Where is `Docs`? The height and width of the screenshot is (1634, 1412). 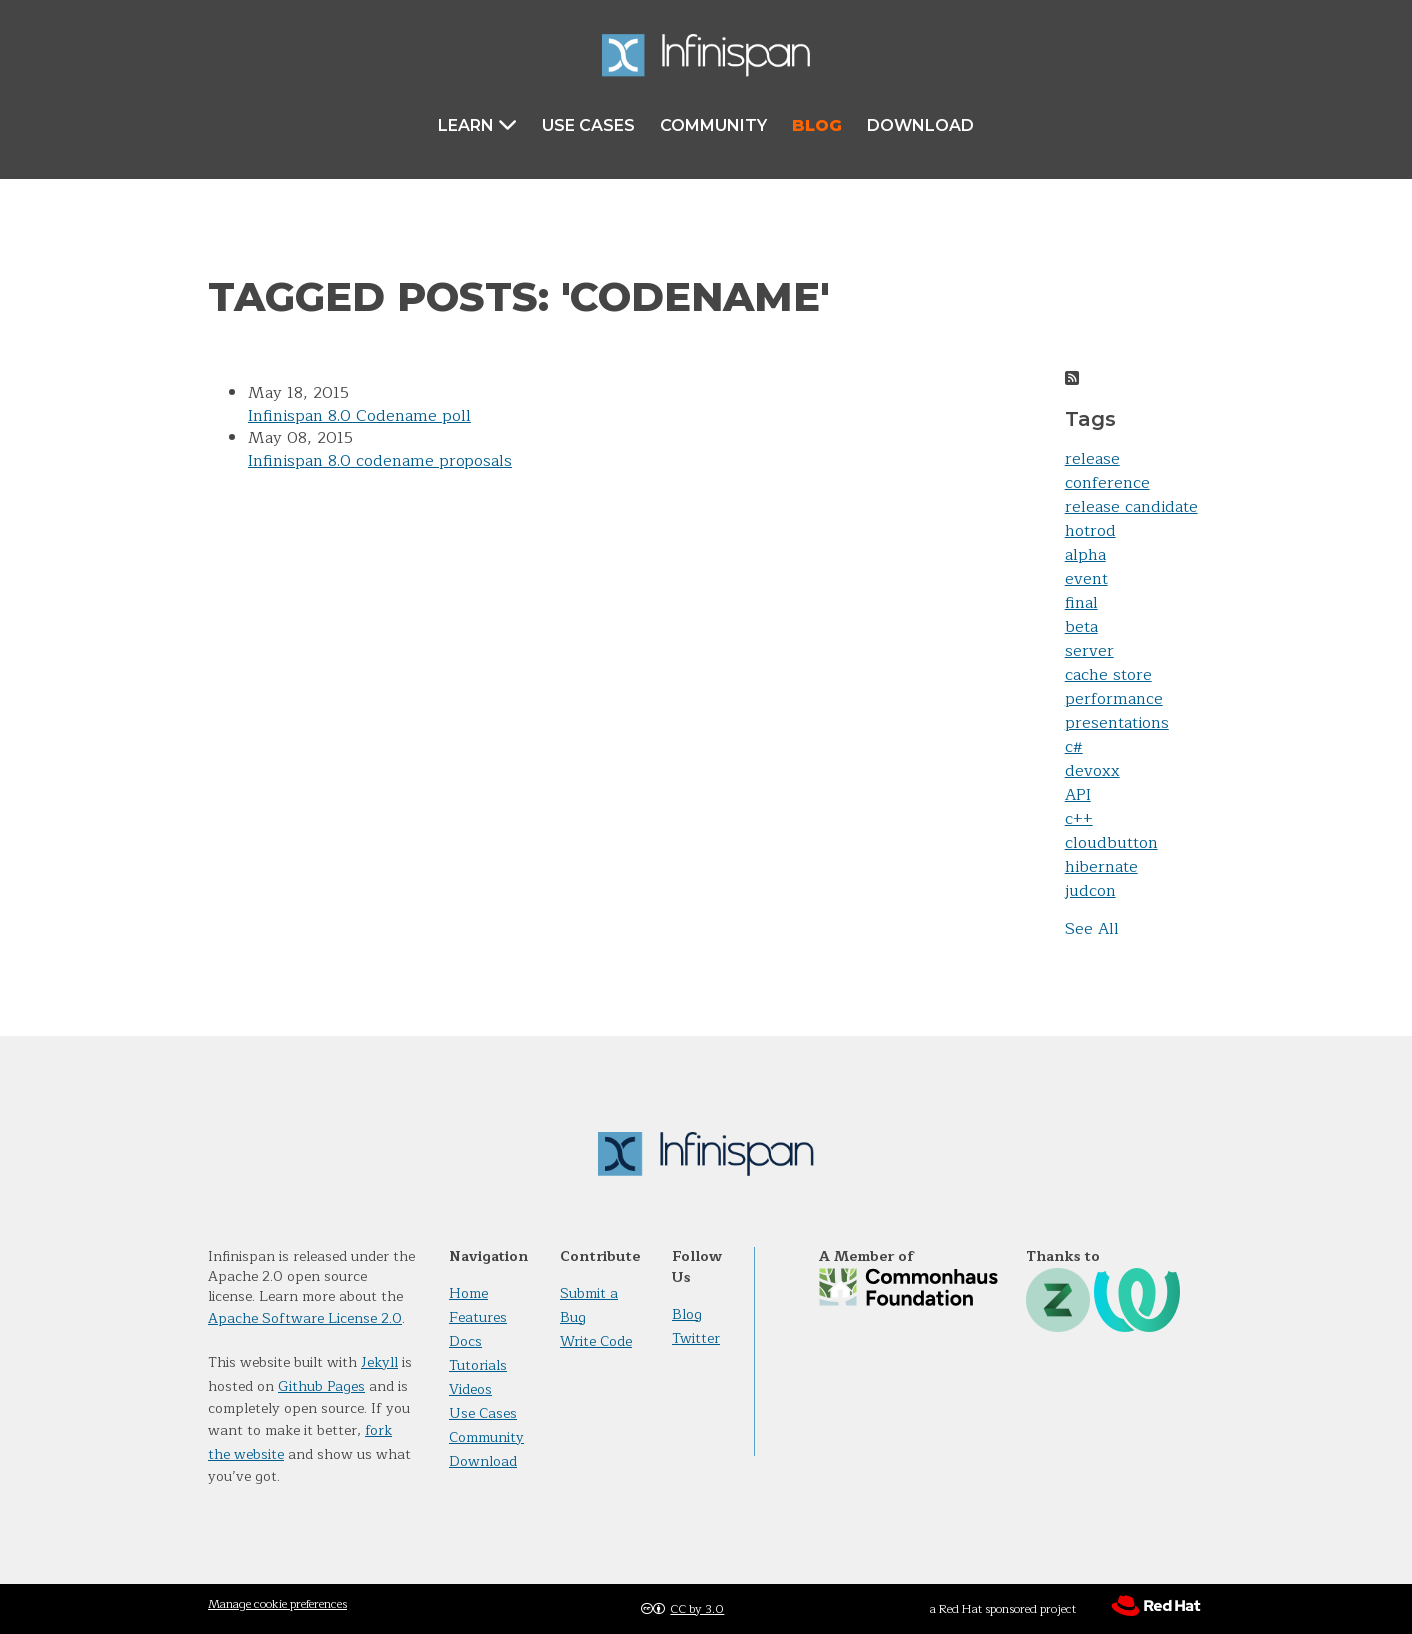
Docs is located at coordinates (465, 1341).